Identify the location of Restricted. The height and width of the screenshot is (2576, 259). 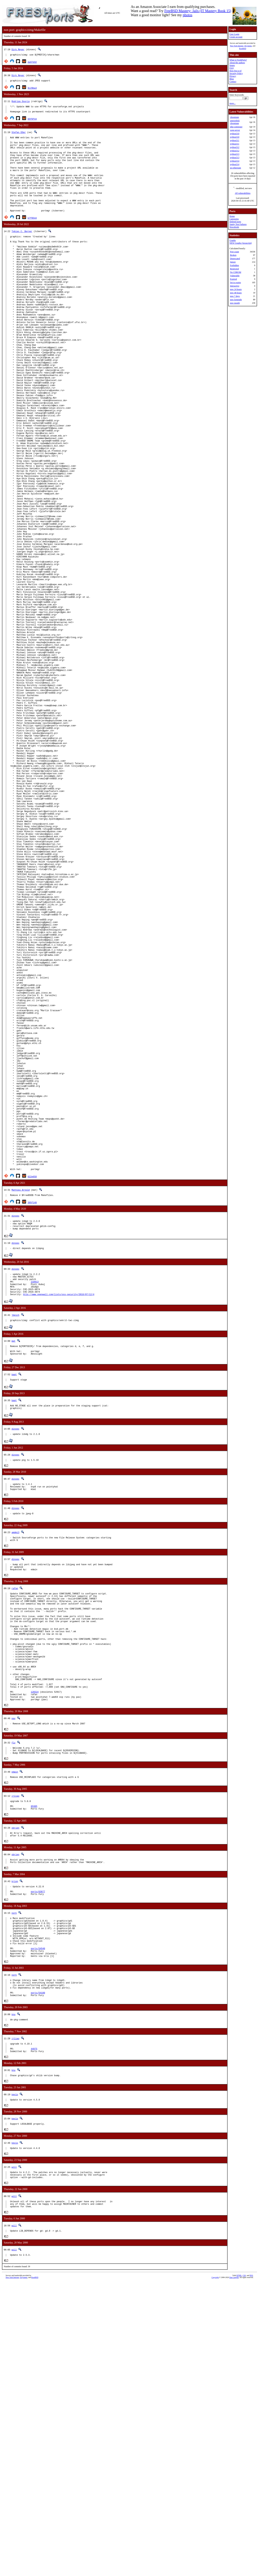
(234, 269).